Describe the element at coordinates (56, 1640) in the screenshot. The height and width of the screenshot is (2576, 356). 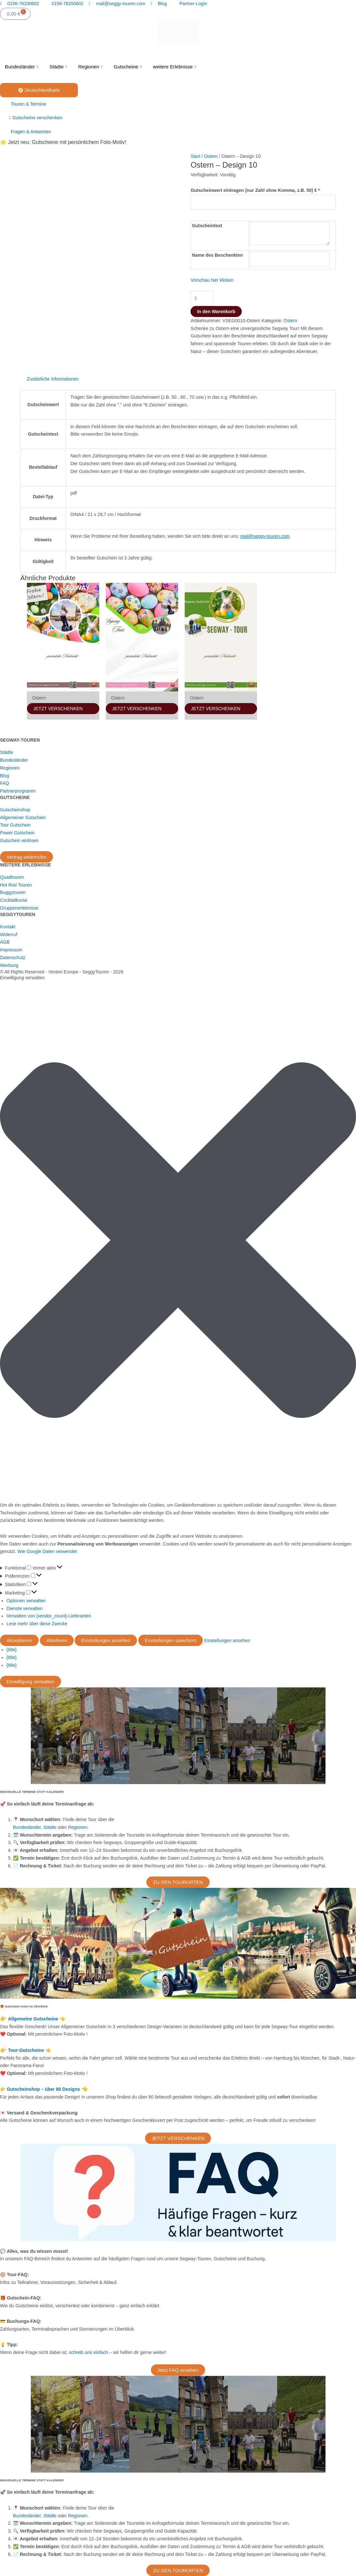
I see `Ablehnen` at that location.